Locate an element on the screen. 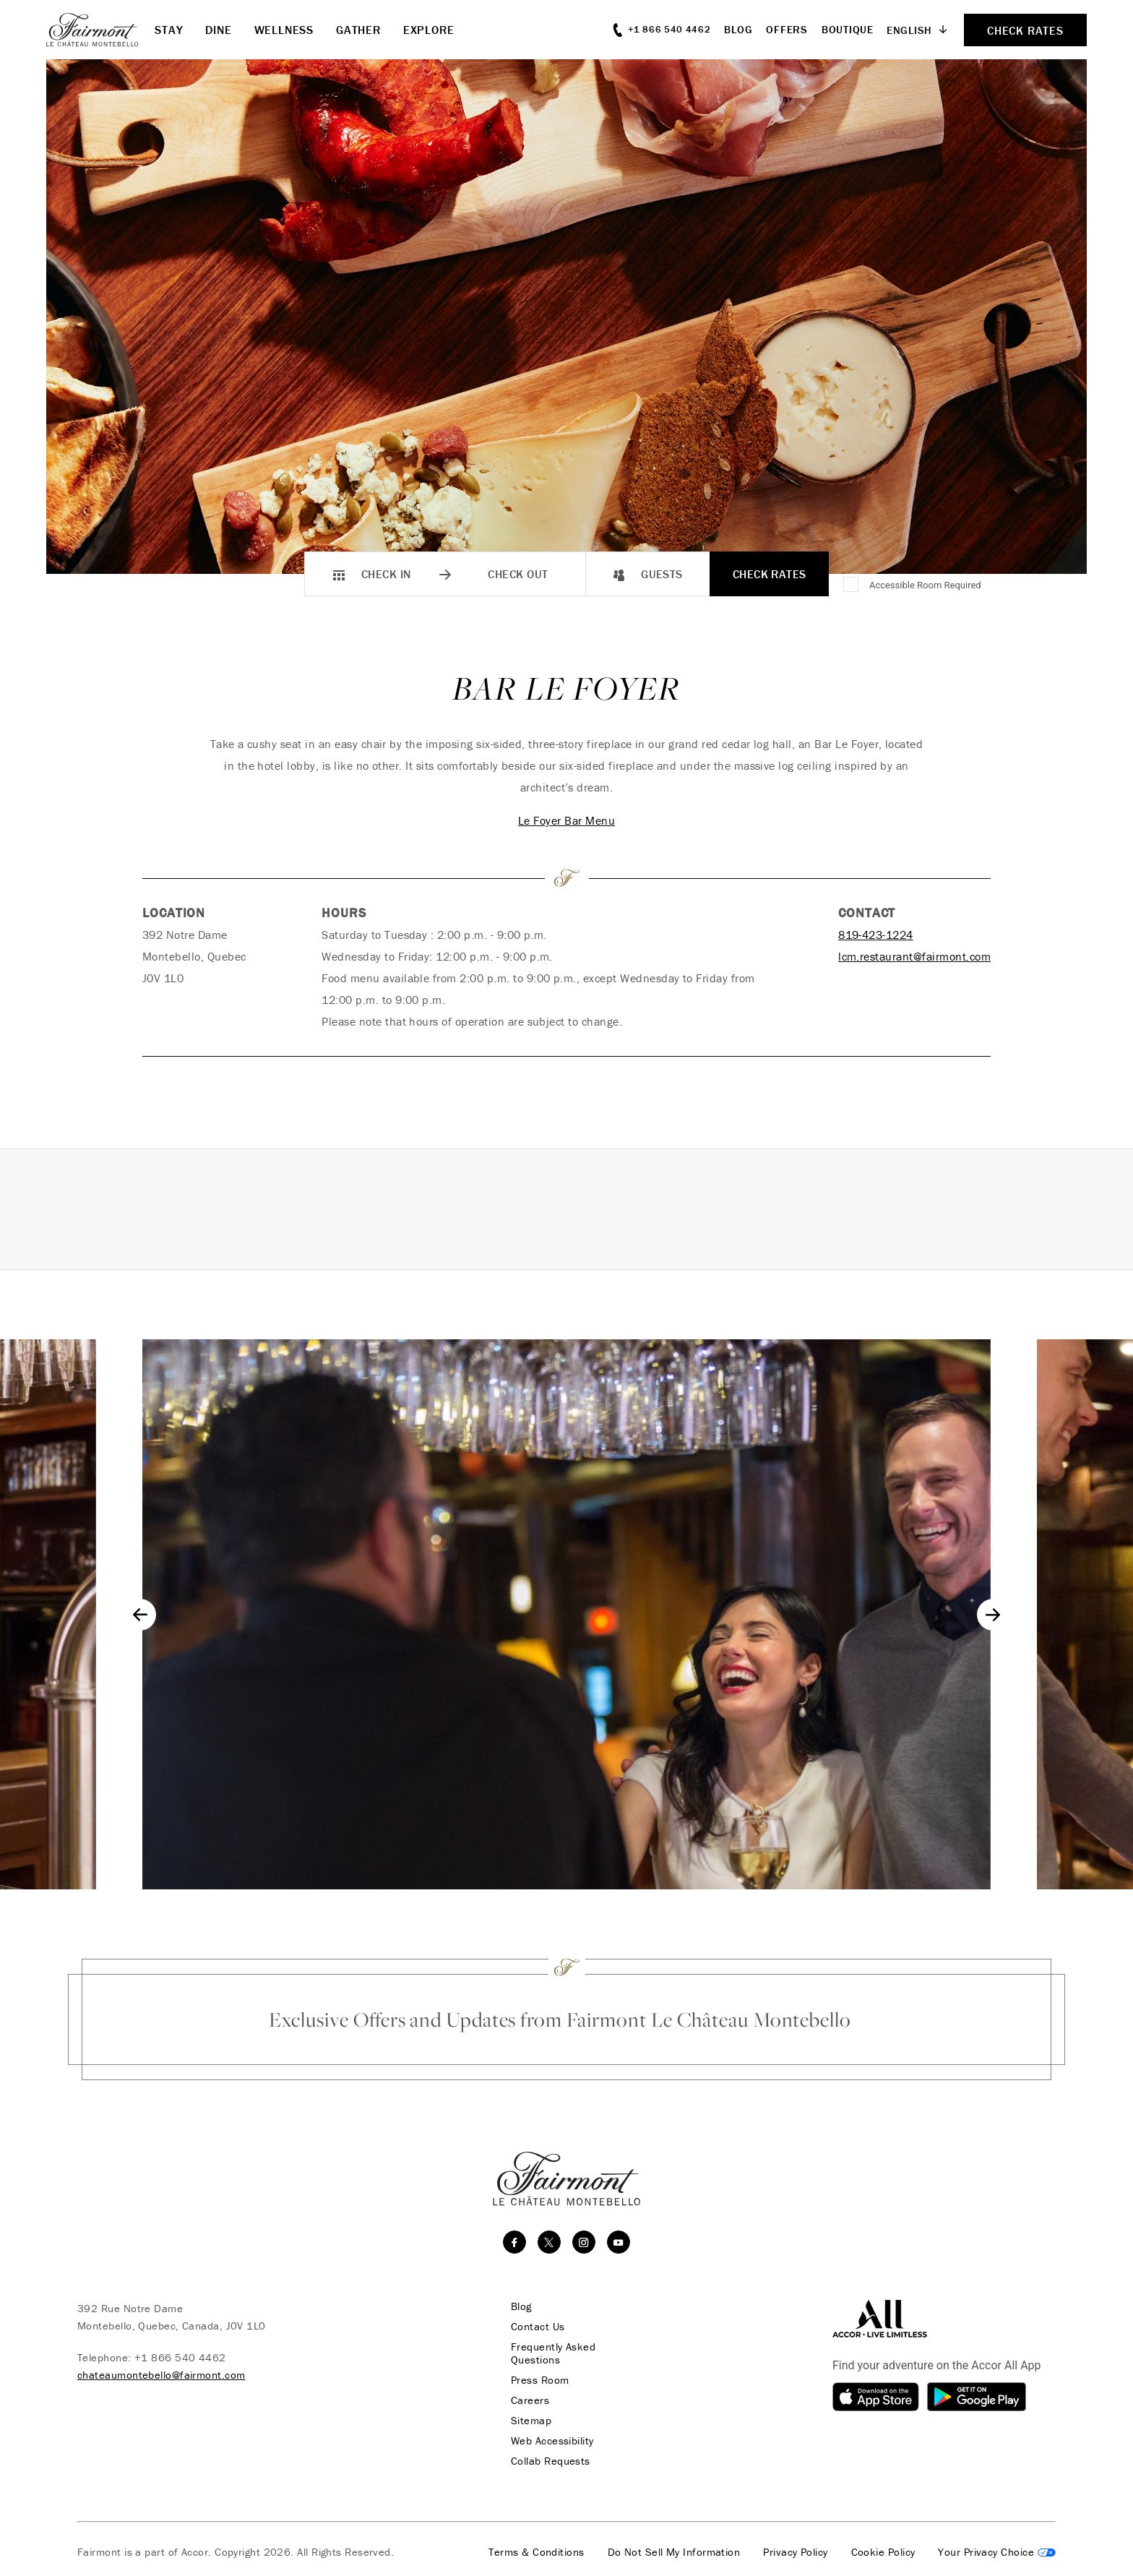  [facebook] is located at coordinates (514, 2242).